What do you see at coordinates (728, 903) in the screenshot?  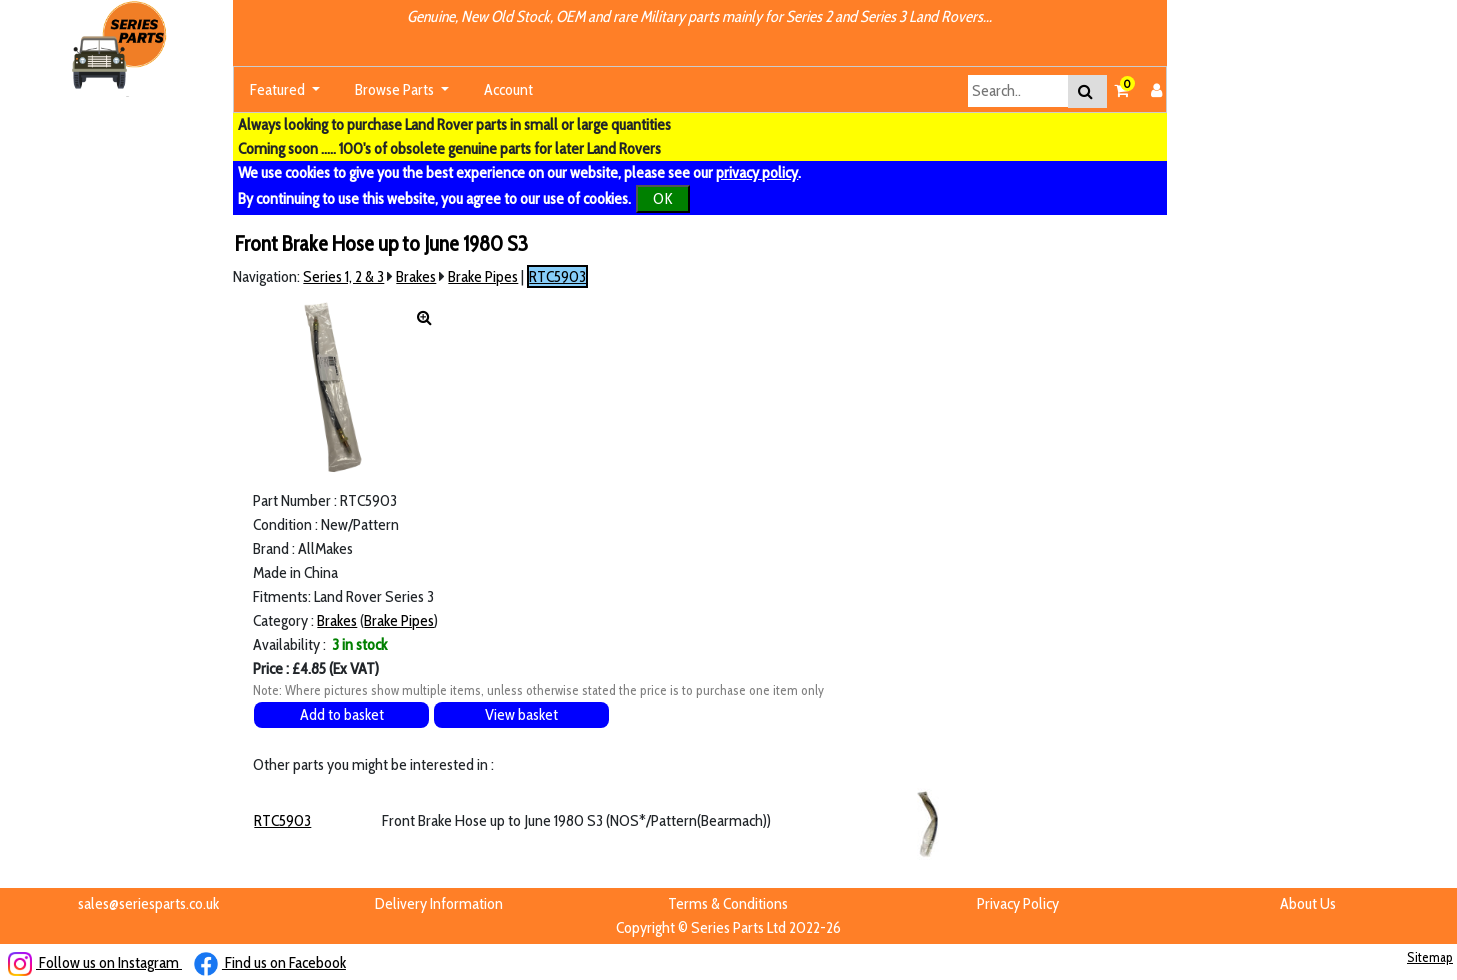 I see `Terms & Conditions` at bounding box center [728, 903].